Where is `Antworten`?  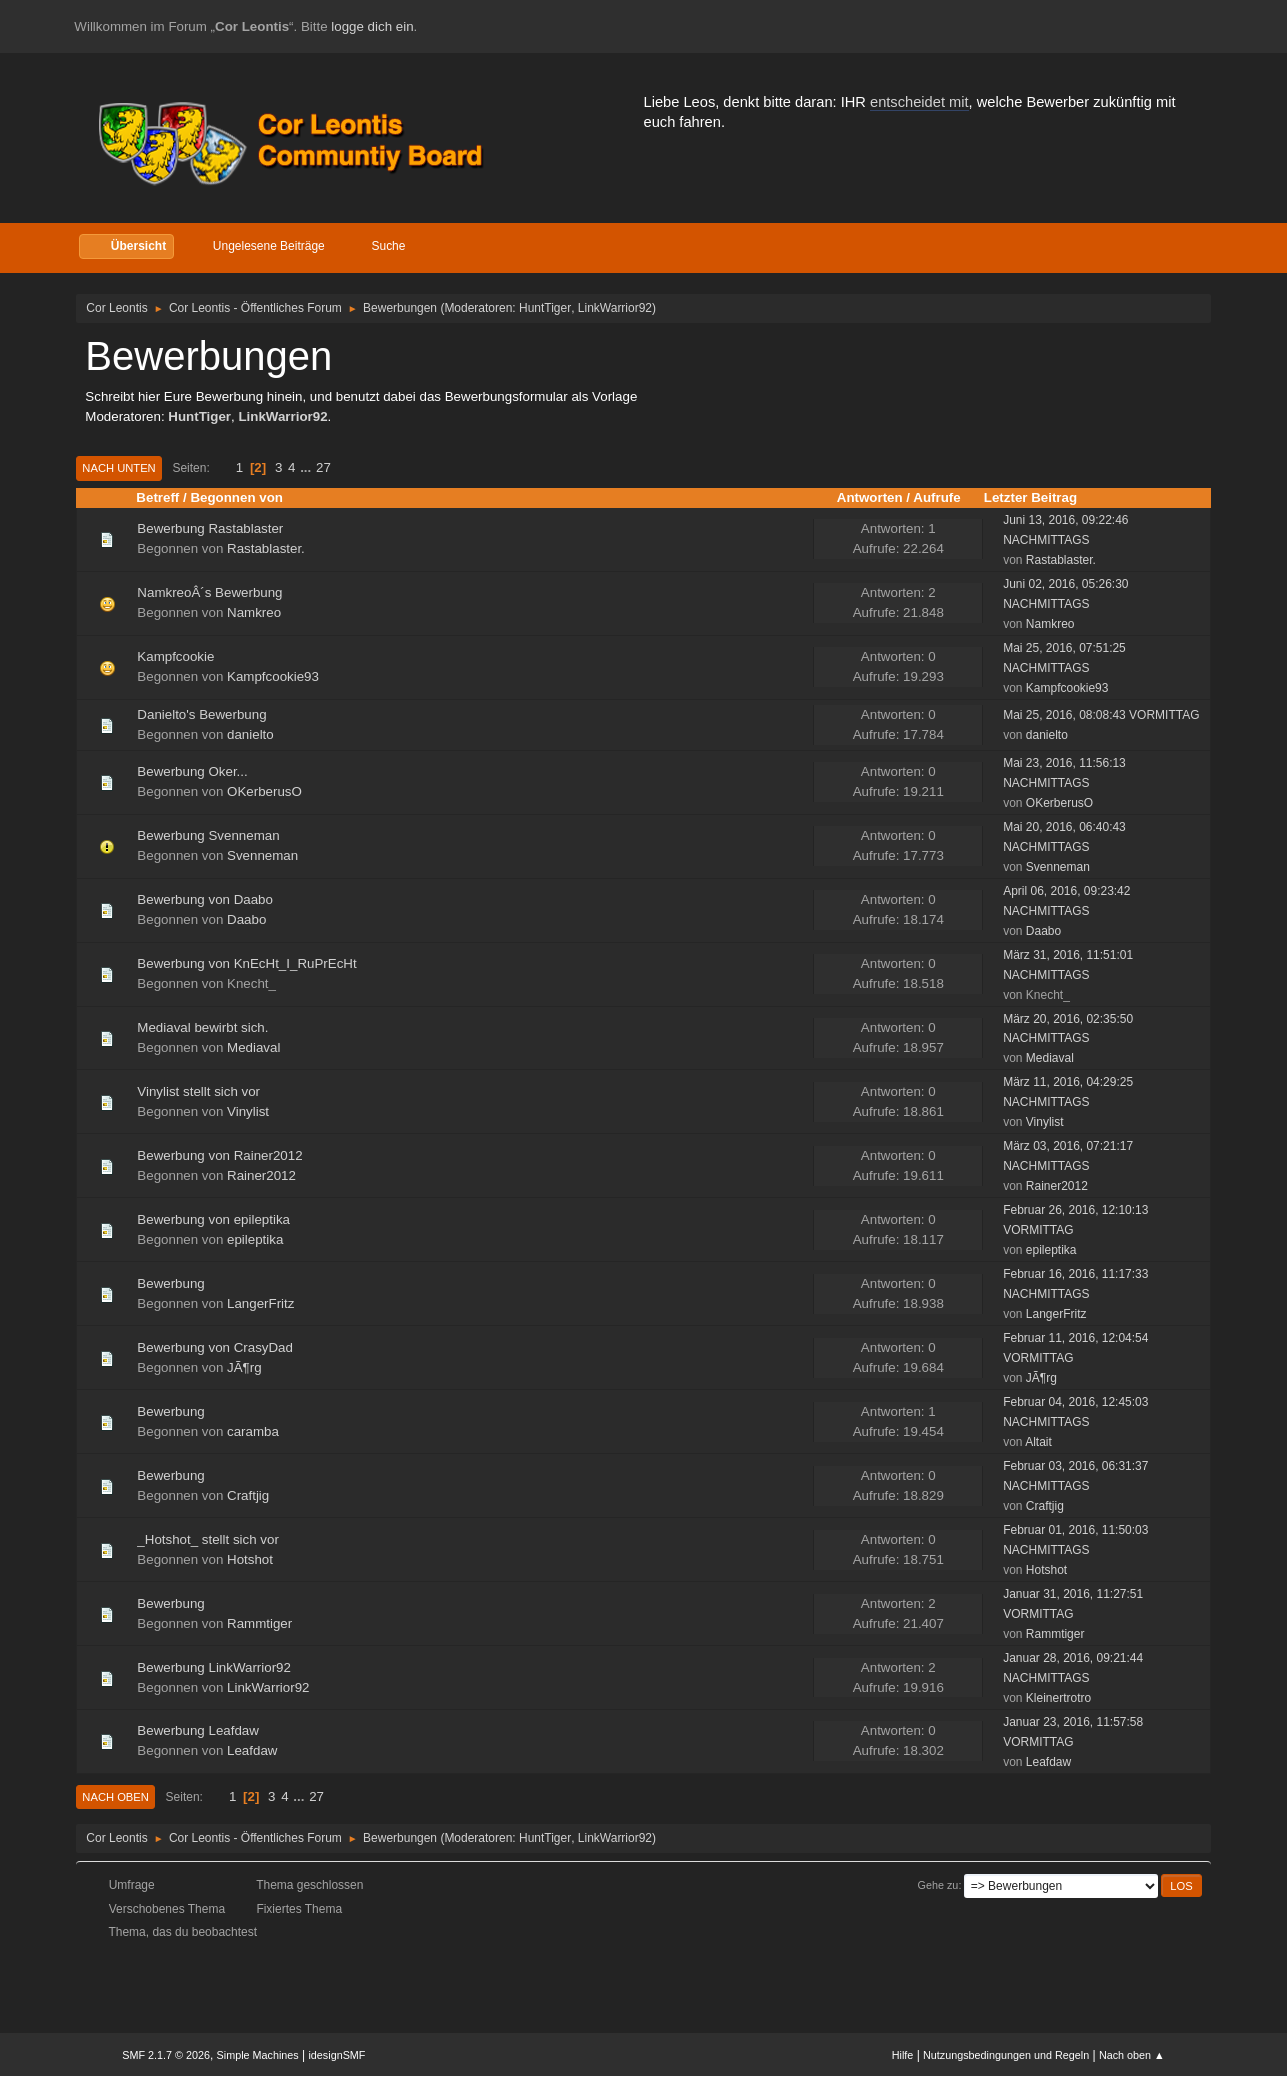 Antworten is located at coordinates (870, 497).